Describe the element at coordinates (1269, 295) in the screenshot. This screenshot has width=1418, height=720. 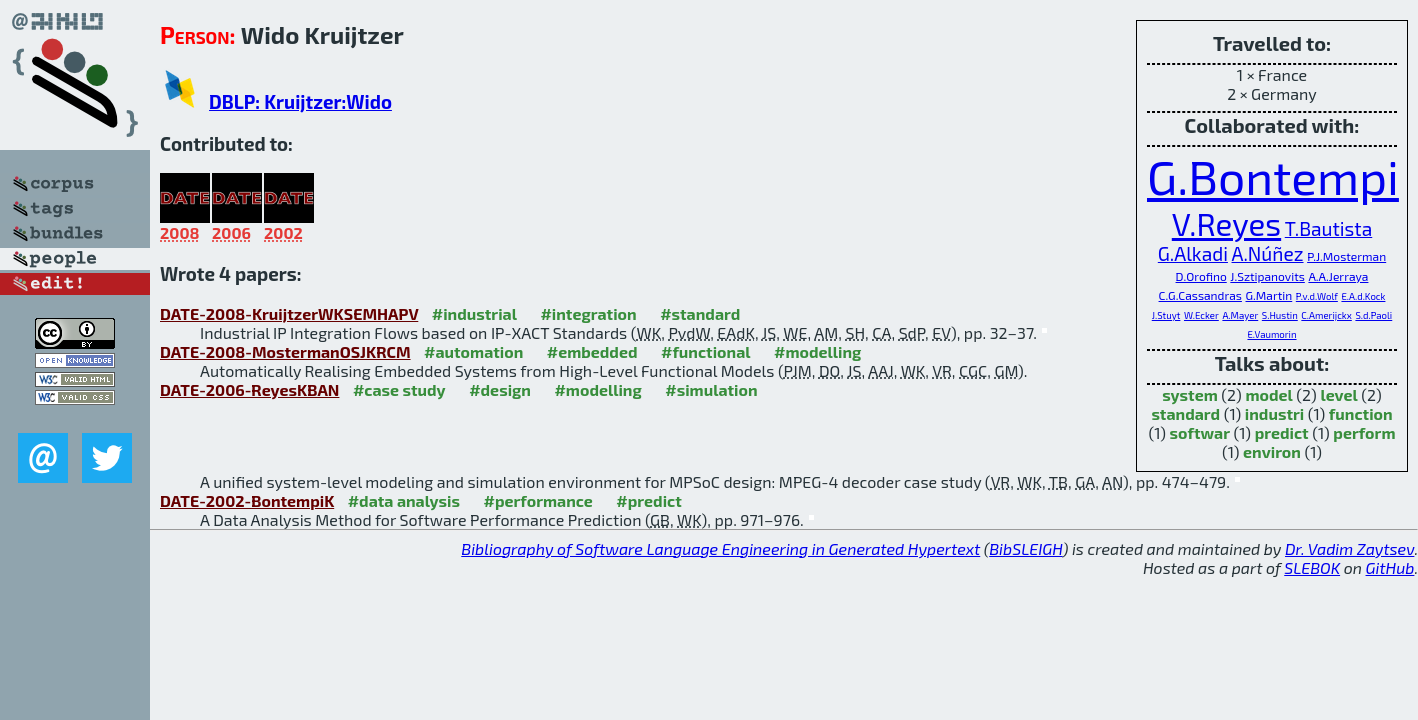
I see `G.Martin` at that location.